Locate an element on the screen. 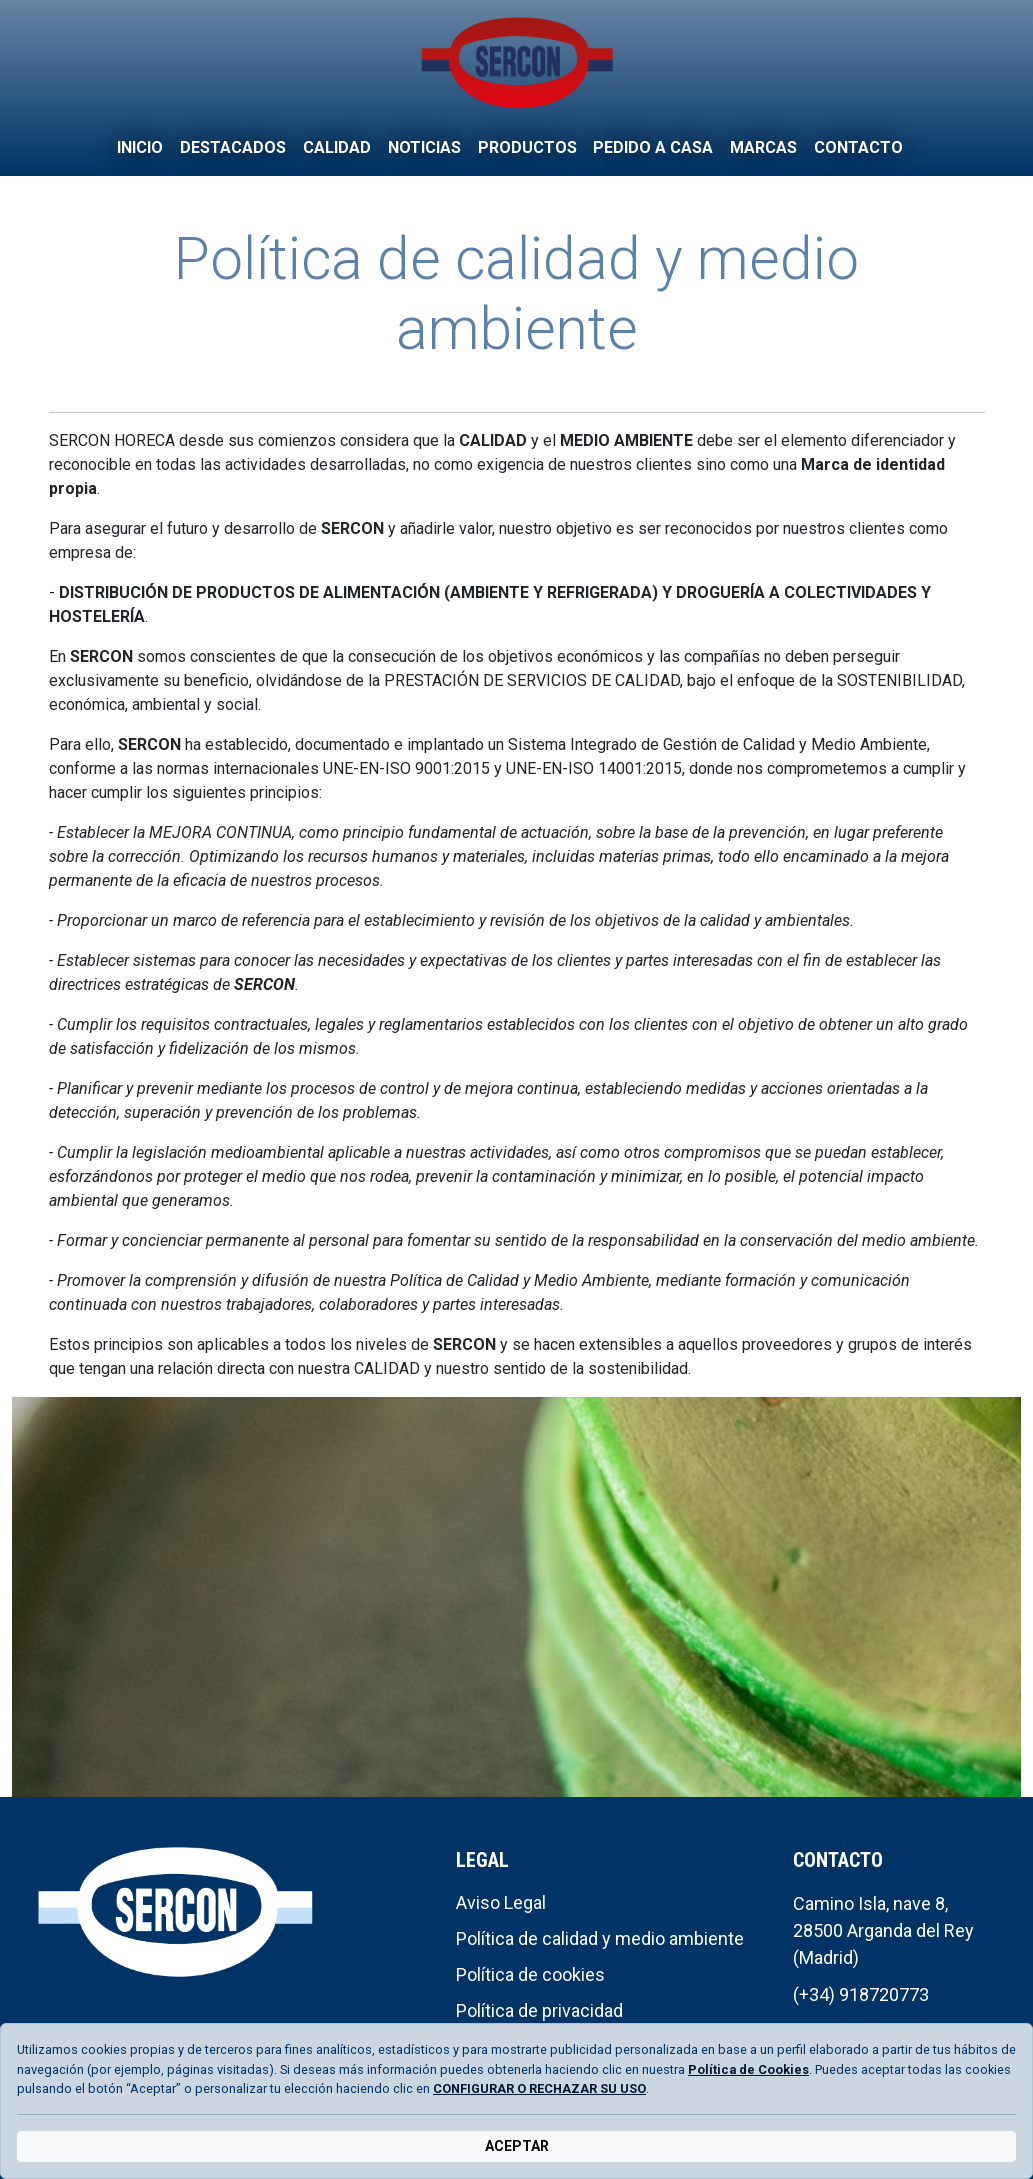  CONFIGURAR O RECHAZAR SU USO is located at coordinates (539, 2088).